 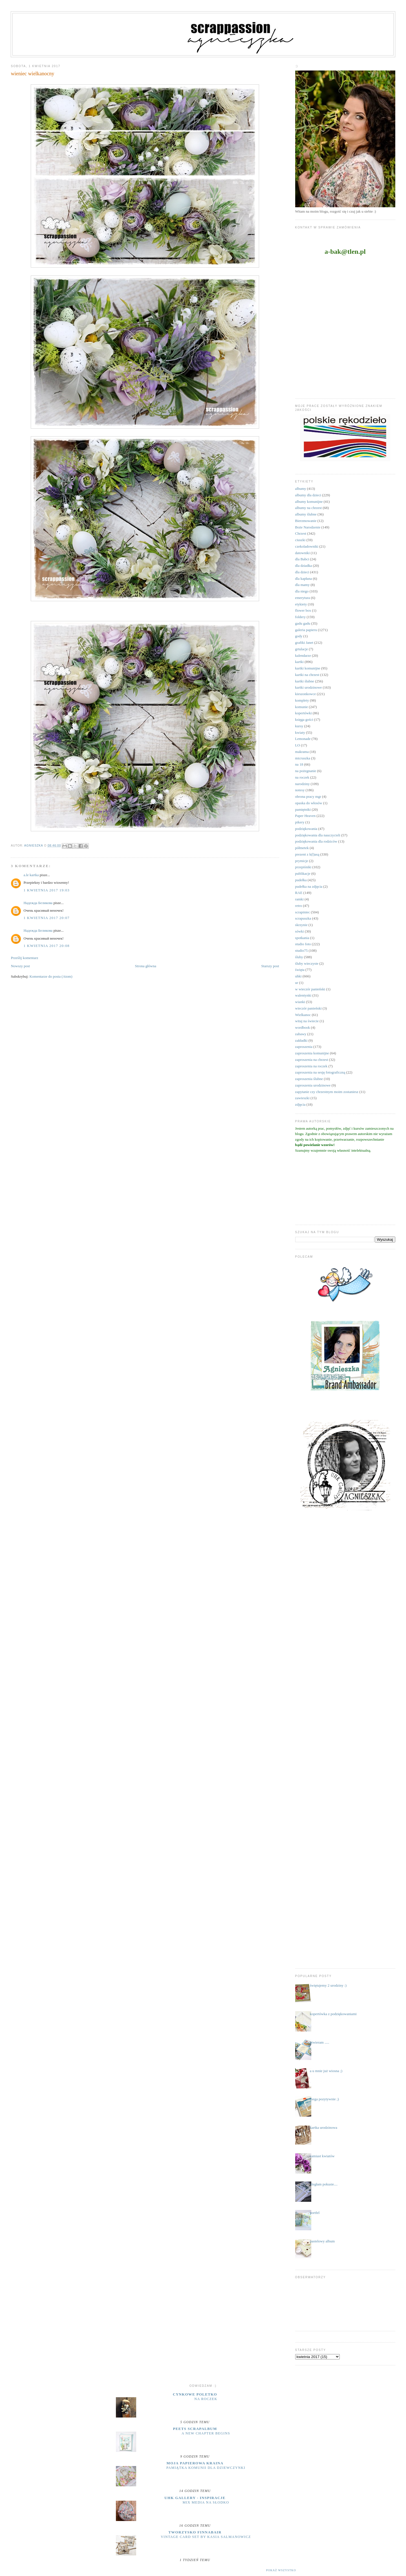 What do you see at coordinates (306, 829) in the screenshot?
I see `podziękowania` at bounding box center [306, 829].